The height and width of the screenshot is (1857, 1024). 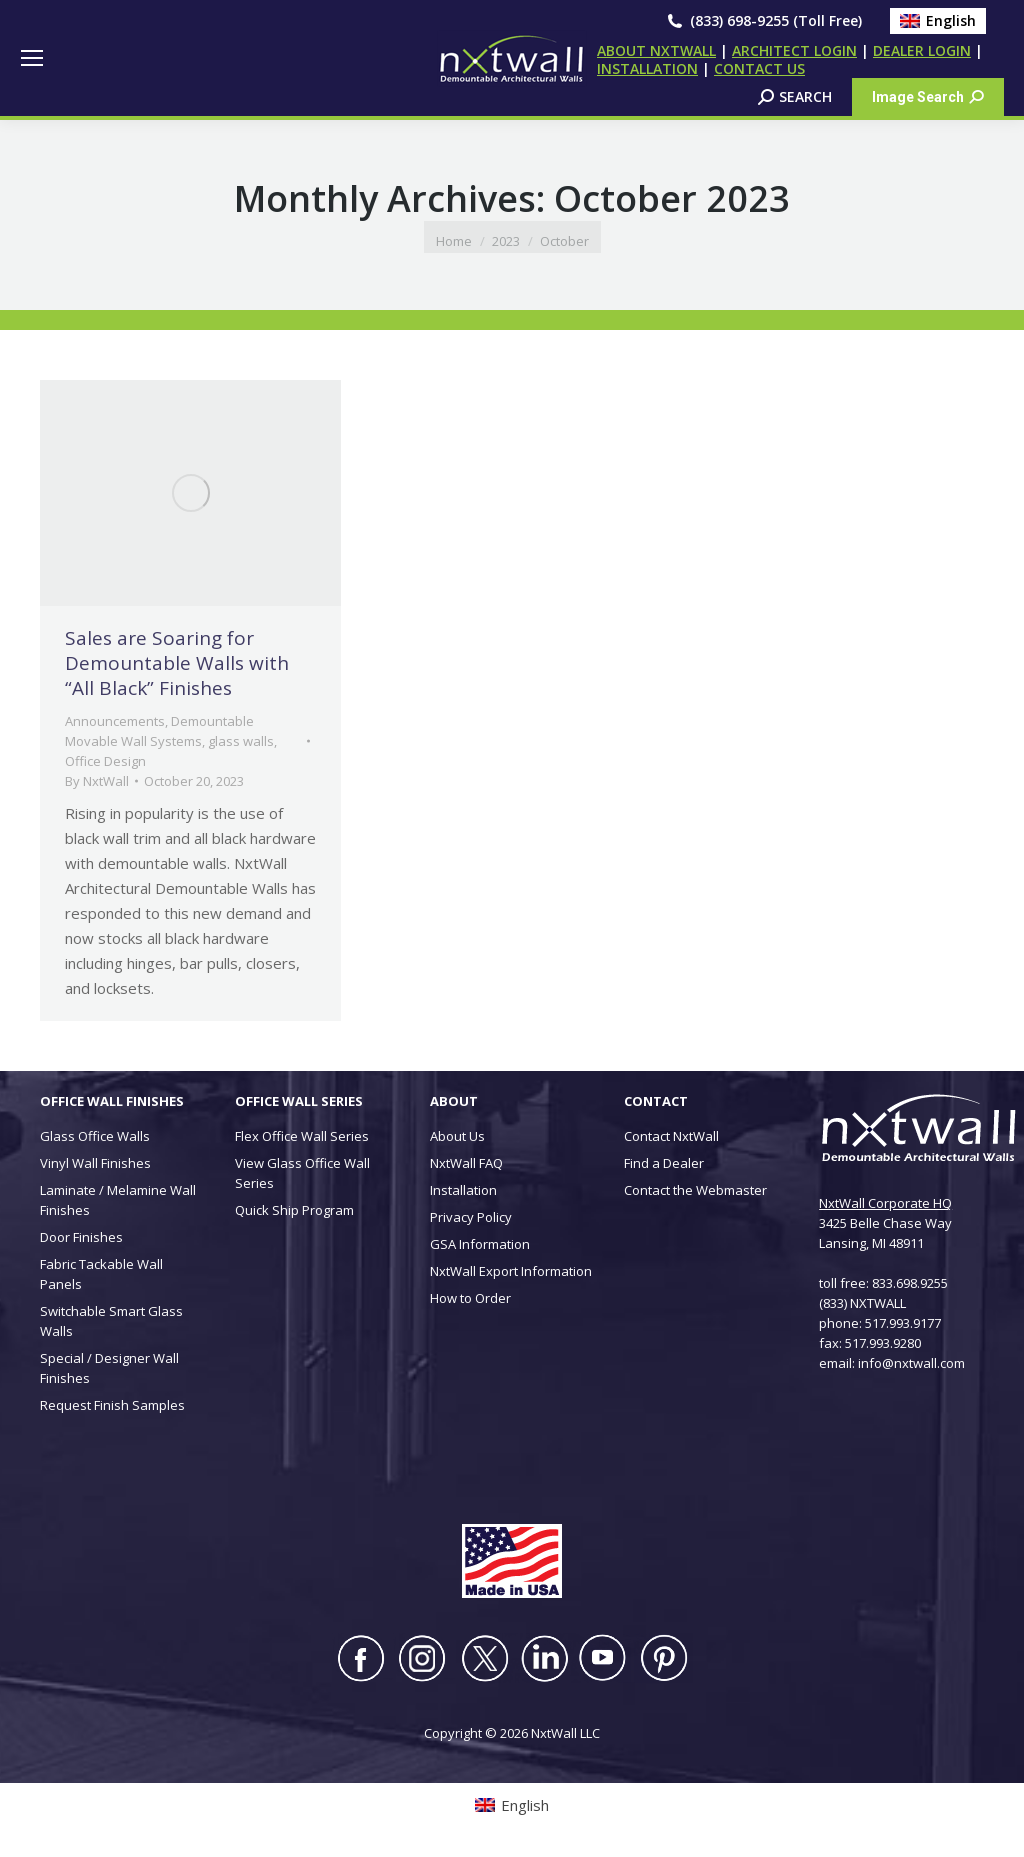 What do you see at coordinates (32, 58) in the screenshot?
I see `[Mobile menu icon]` at bounding box center [32, 58].